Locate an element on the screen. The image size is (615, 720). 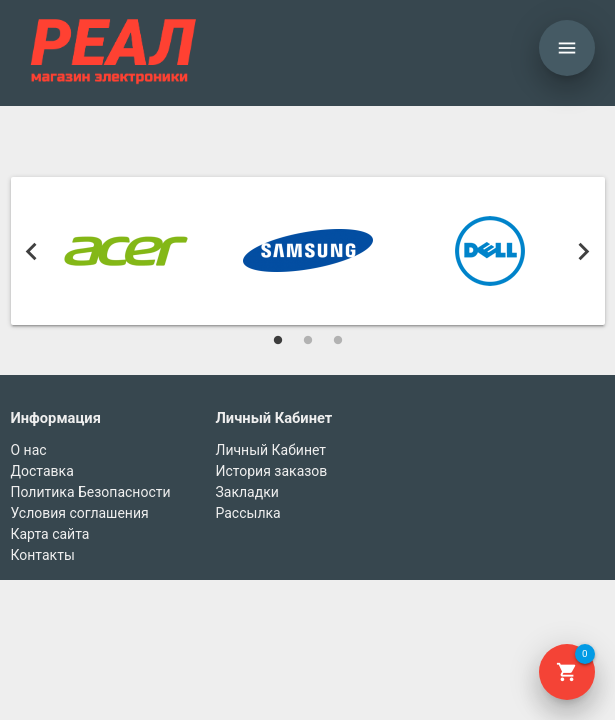
Previous is located at coordinates (32, 251).